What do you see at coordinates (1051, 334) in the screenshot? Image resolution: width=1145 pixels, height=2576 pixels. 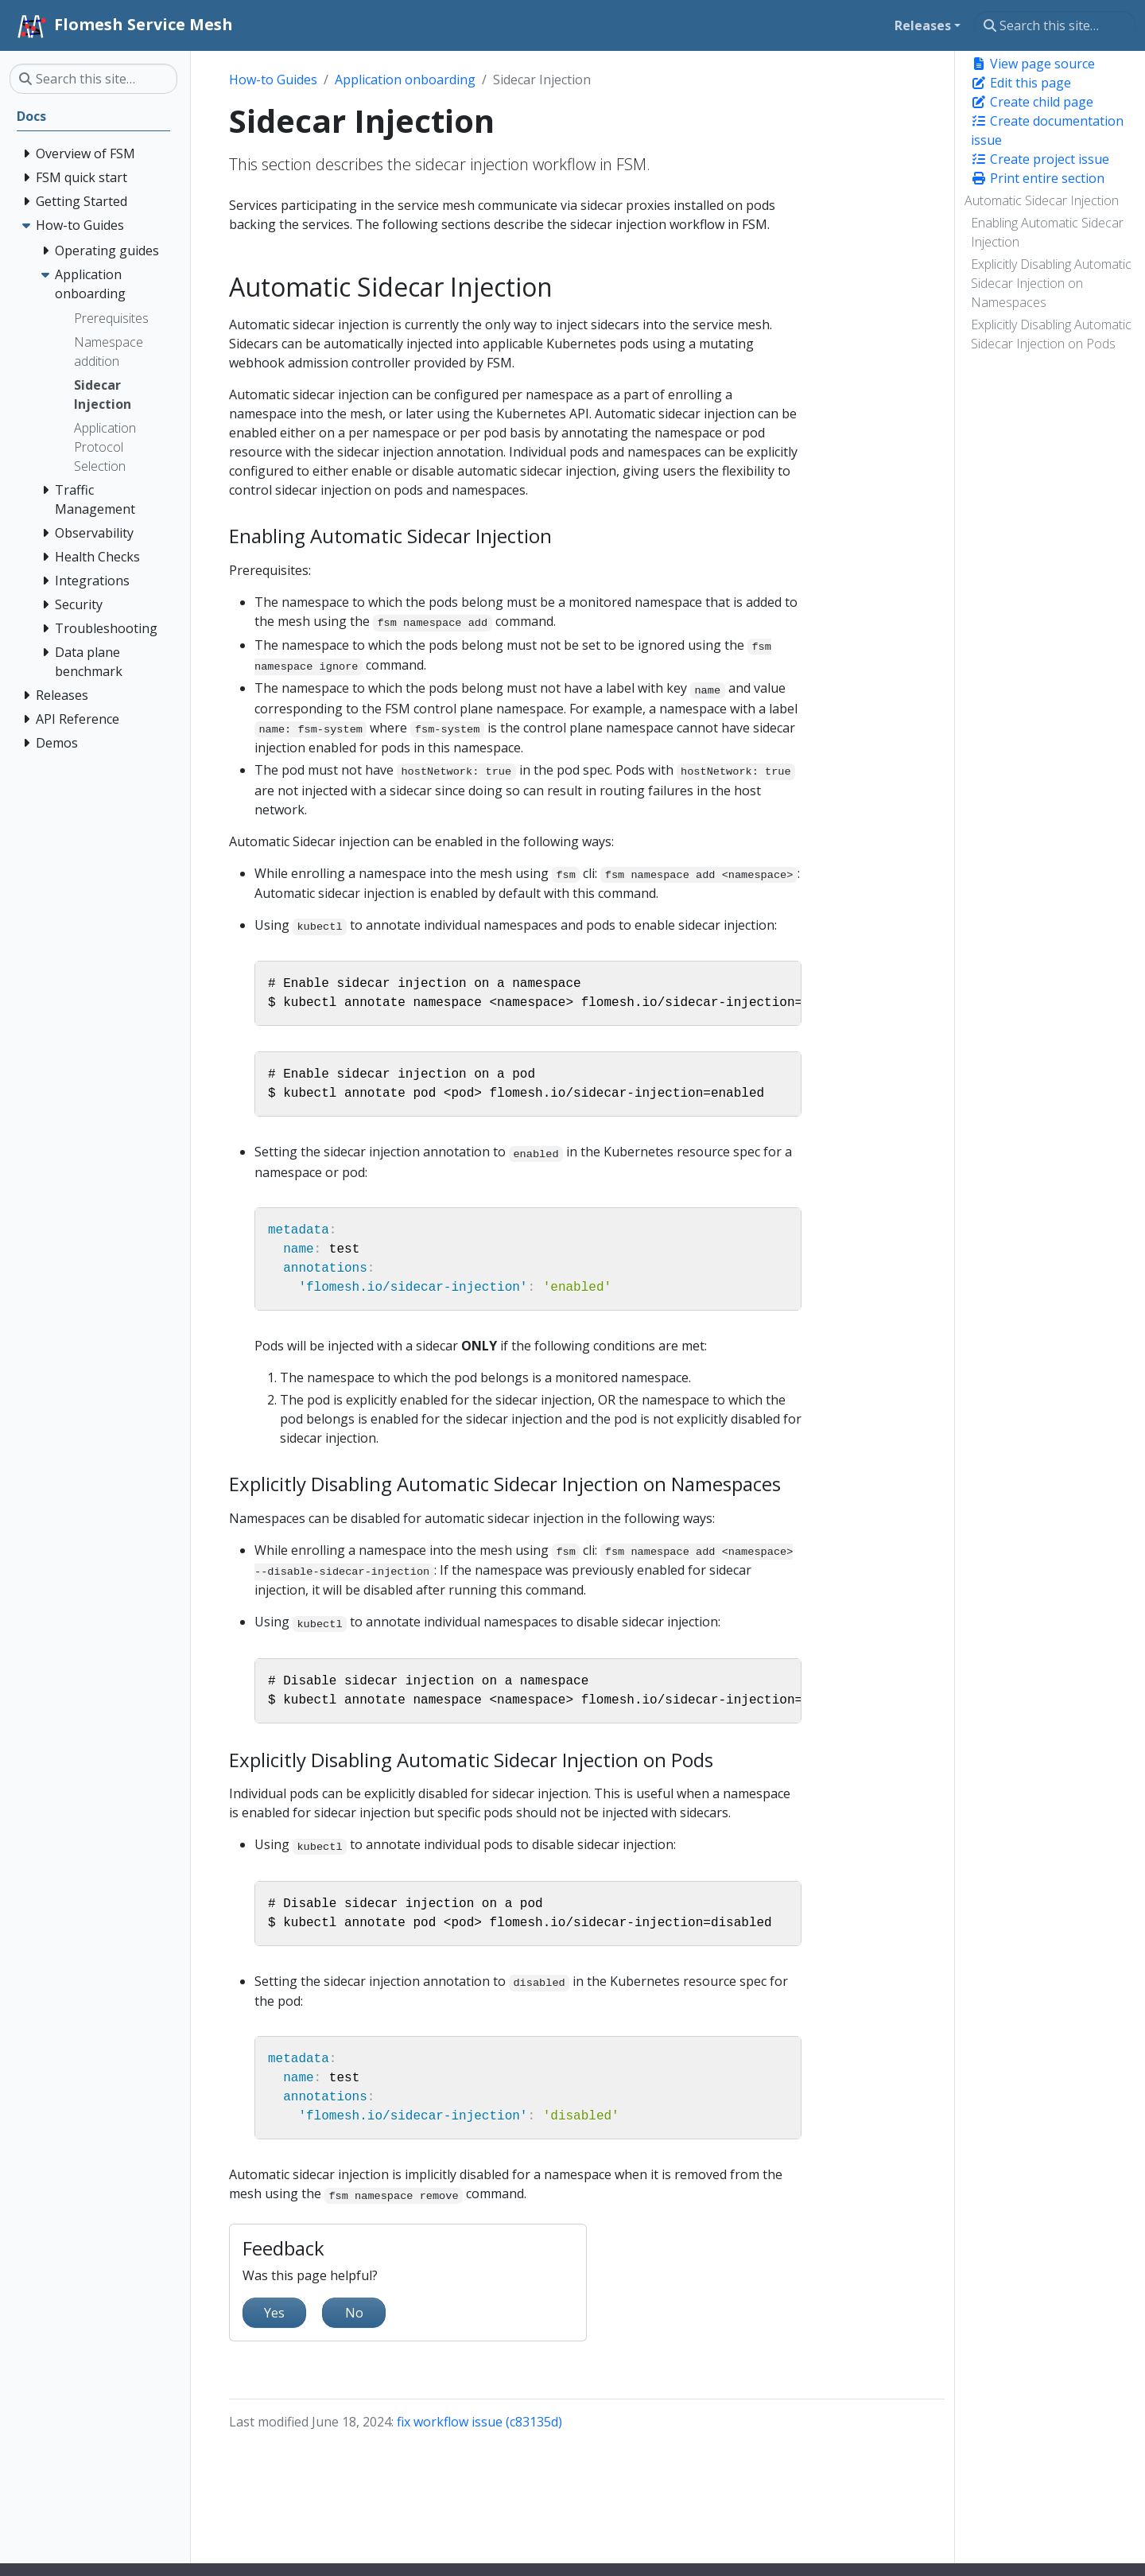 I see `Explicitly Disabling Automatic Sidecar Injection on Pods` at bounding box center [1051, 334].